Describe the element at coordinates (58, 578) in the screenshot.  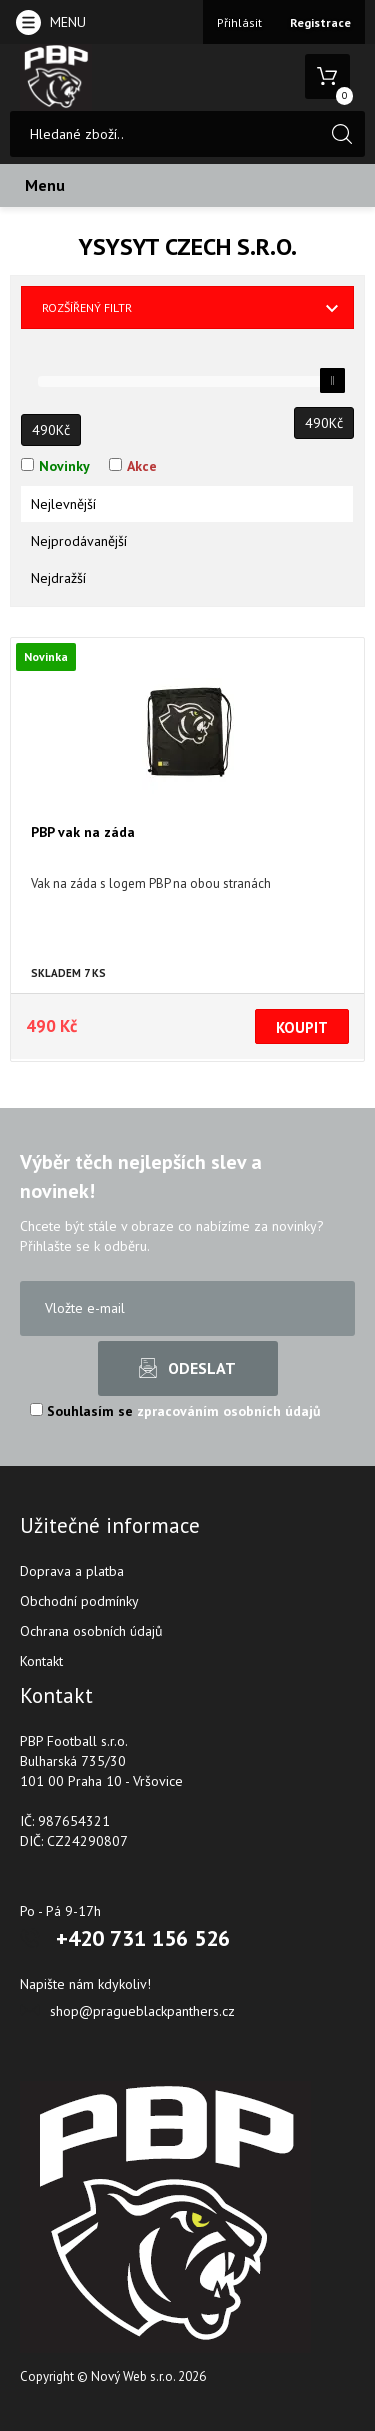
I see `Nejdražší` at that location.